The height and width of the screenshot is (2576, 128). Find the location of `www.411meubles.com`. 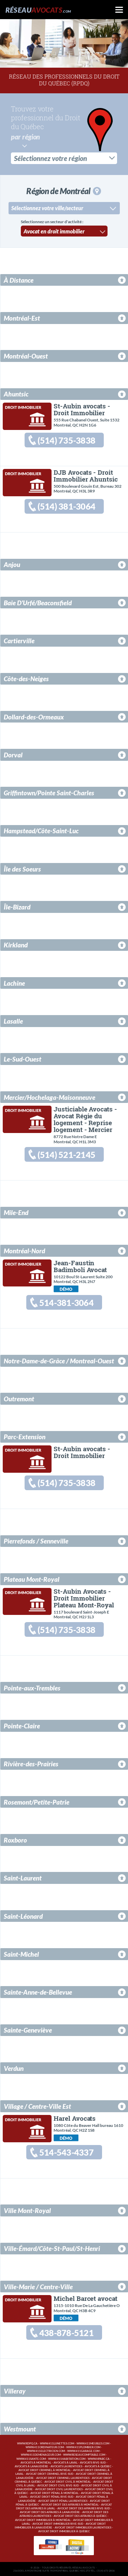

www.411meubles.com is located at coordinates (92, 2443).